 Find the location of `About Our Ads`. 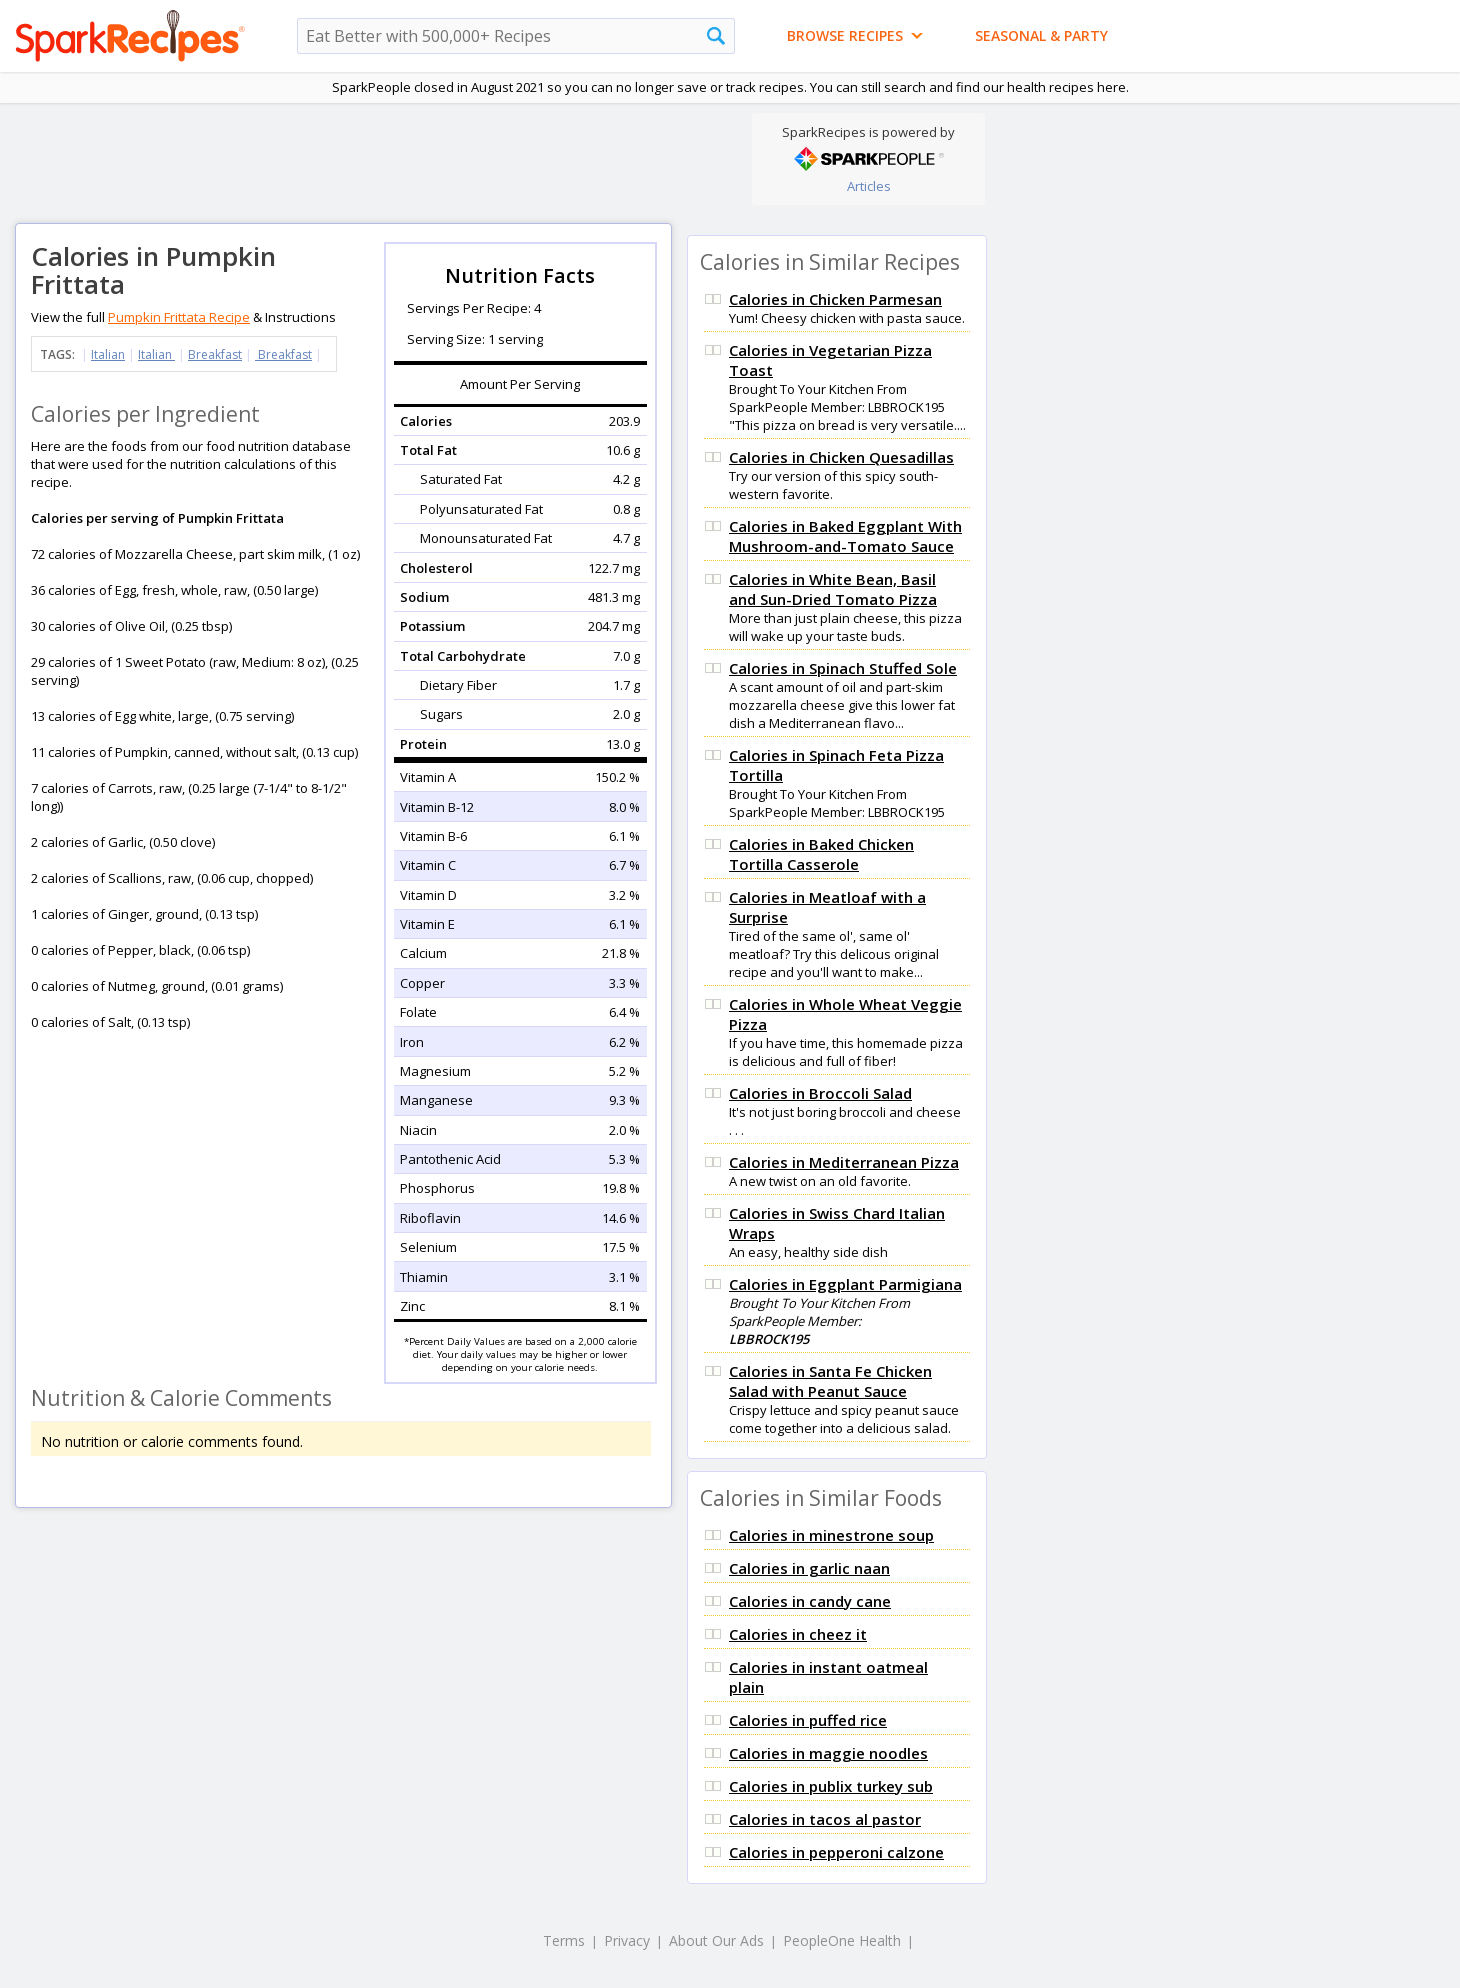

About Our Ads is located at coordinates (716, 1940).